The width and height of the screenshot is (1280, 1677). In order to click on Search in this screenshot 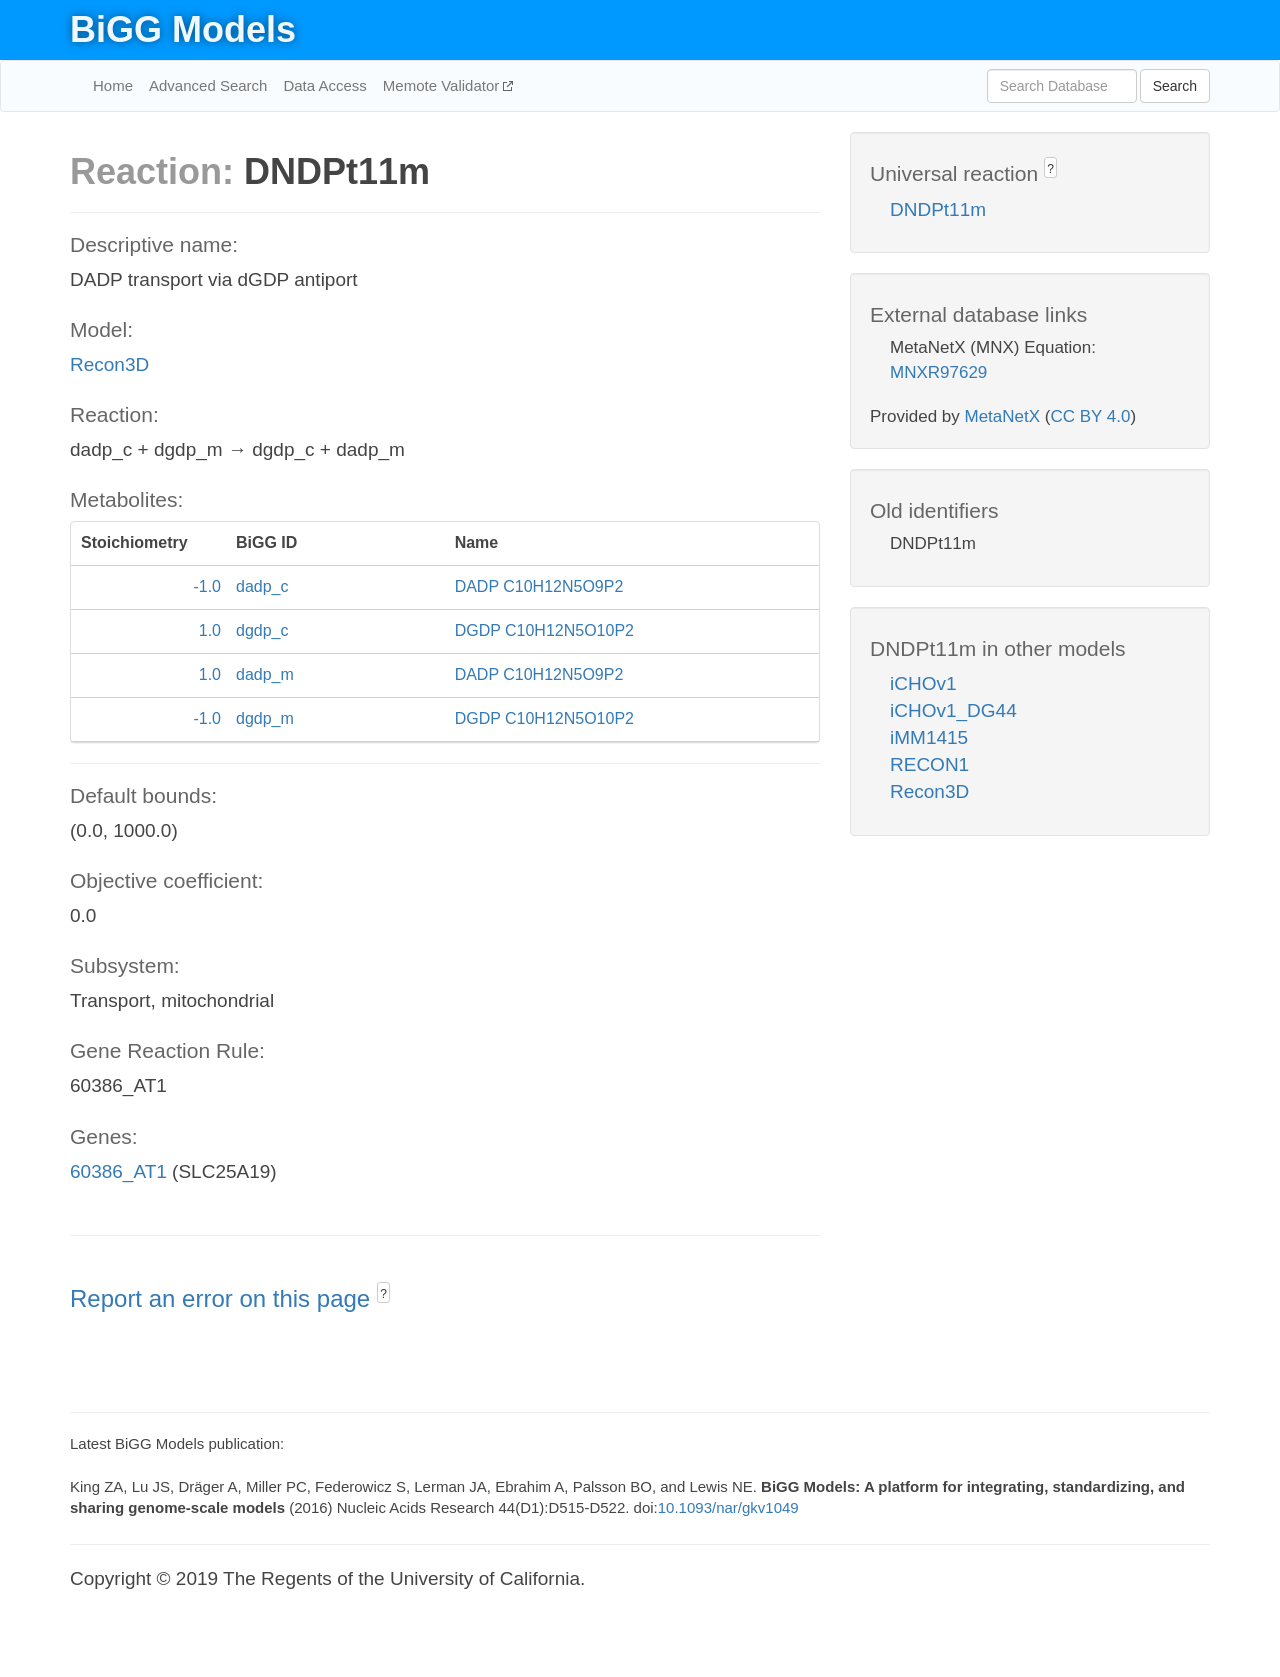, I will do `click(1175, 86)`.